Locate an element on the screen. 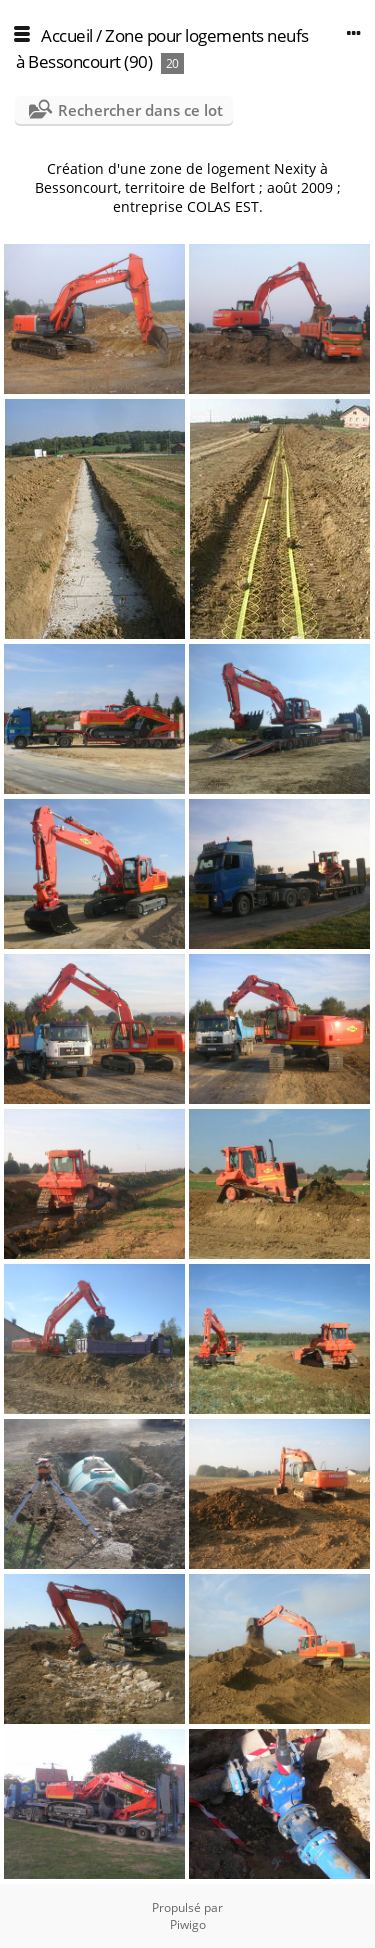  Rechercher dans ce lot is located at coordinates (140, 110).